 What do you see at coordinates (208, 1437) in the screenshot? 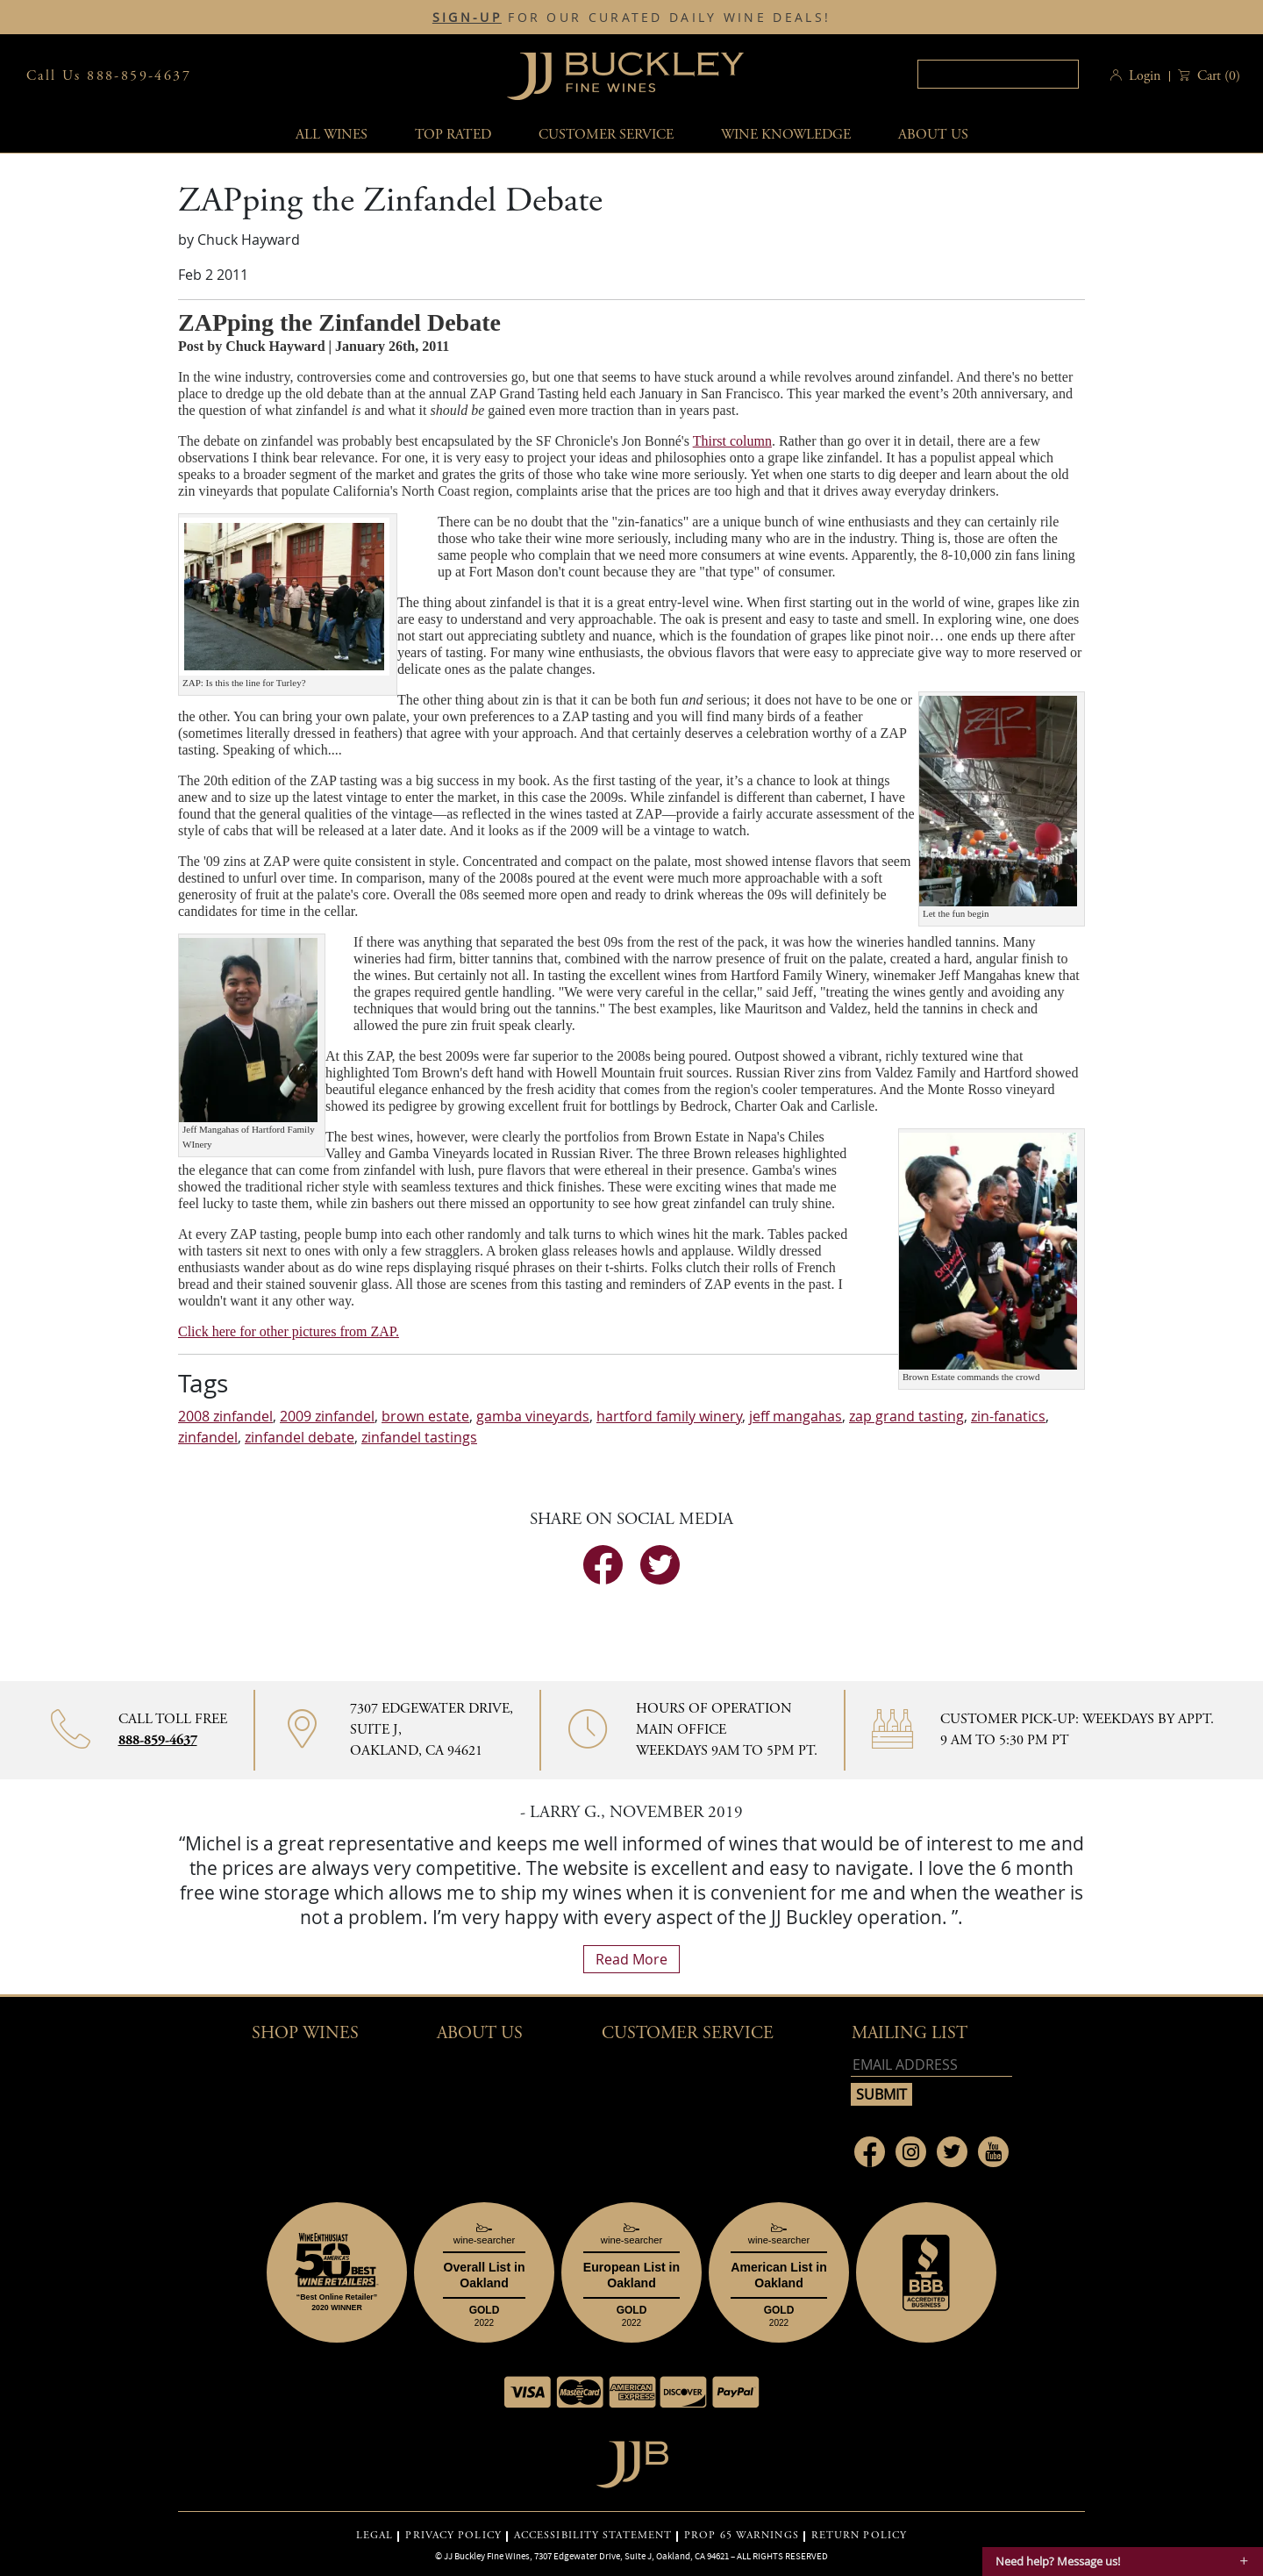
I see `zinfandel` at bounding box center [208, 1437].